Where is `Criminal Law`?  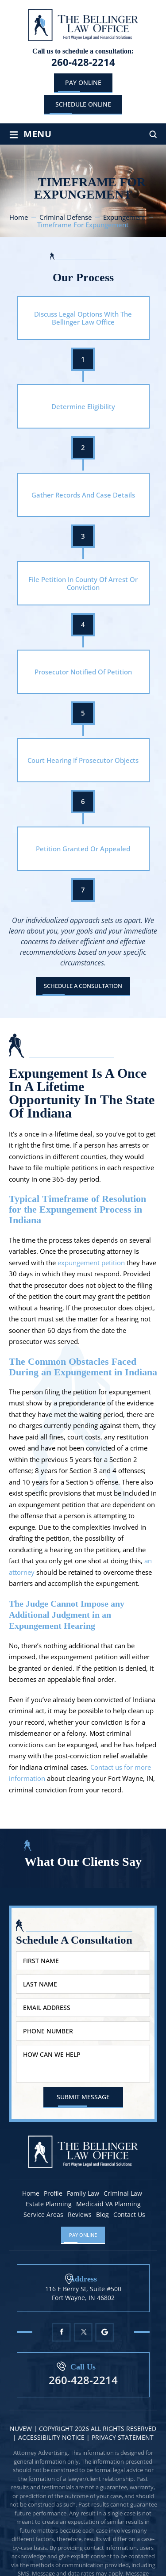 Criminal Law is located at coordinates (123, 2193).